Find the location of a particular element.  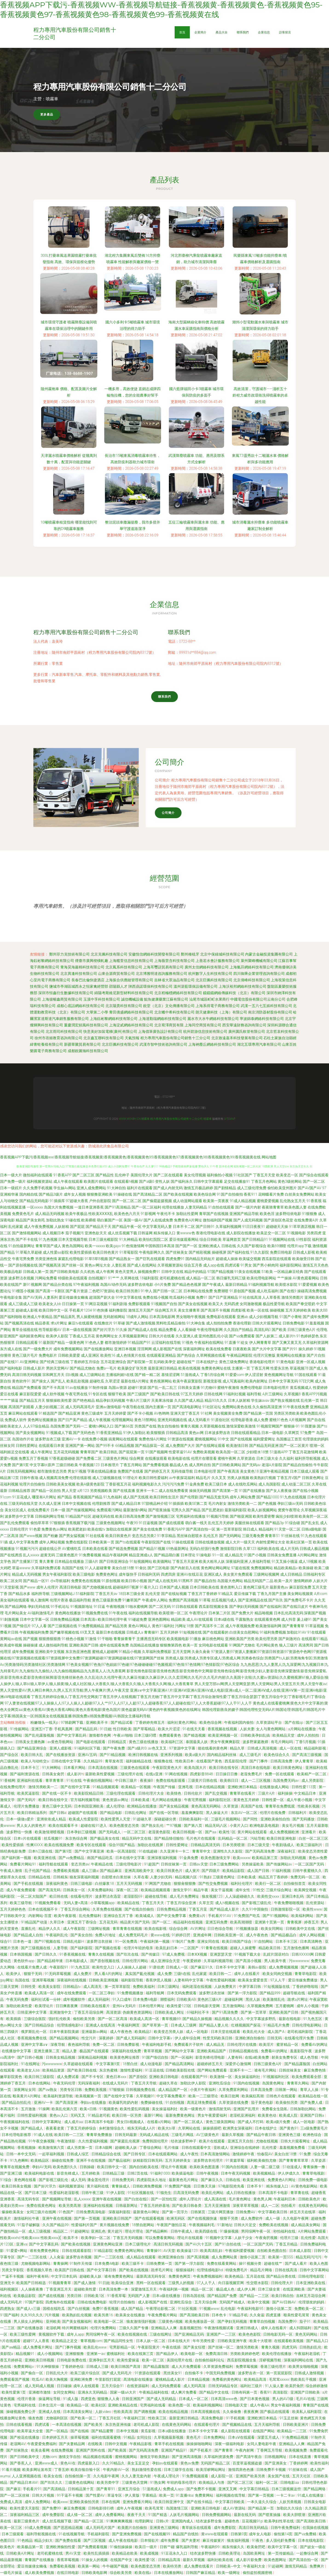

激情性爱福利 is located at coordinates (131, 2070).